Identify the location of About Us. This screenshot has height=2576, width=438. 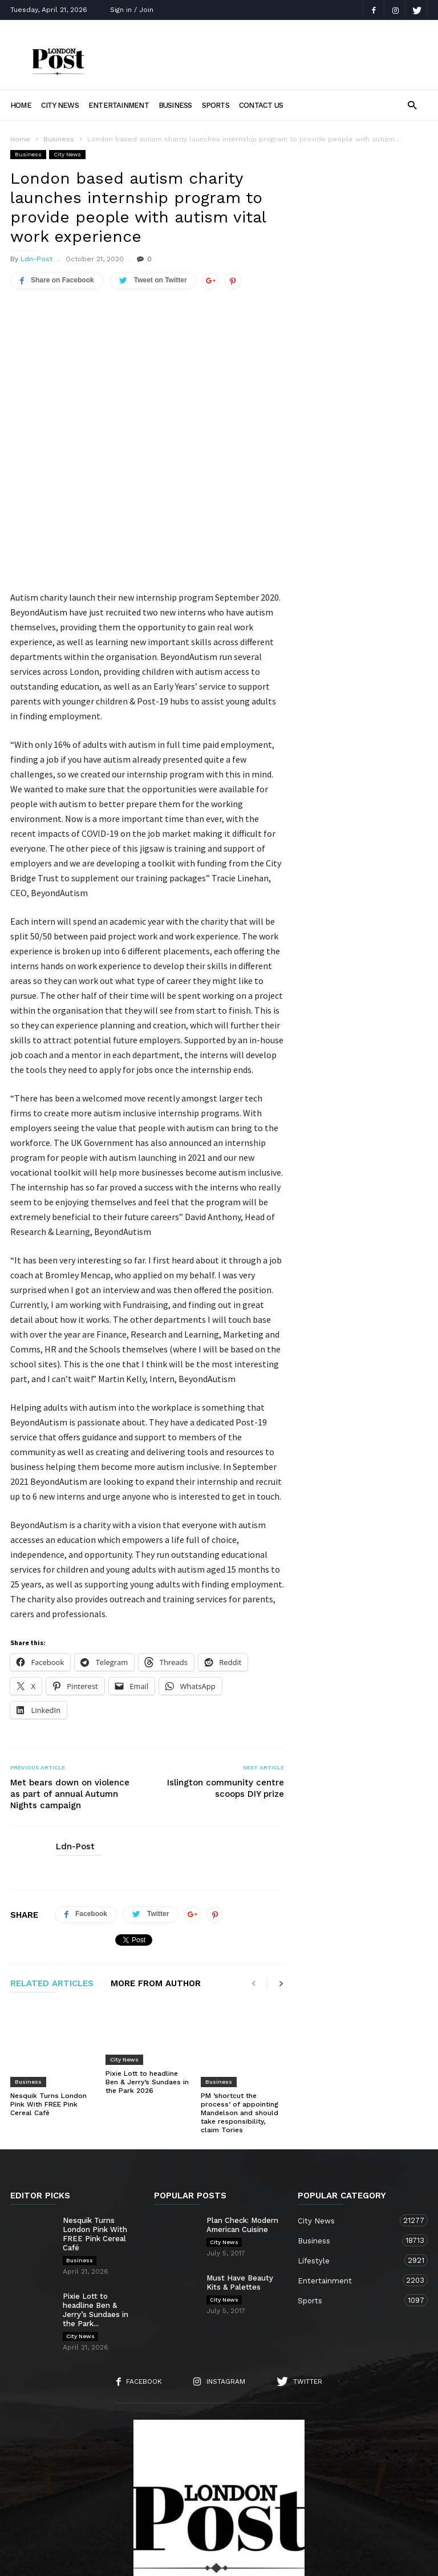
(125, 2504).